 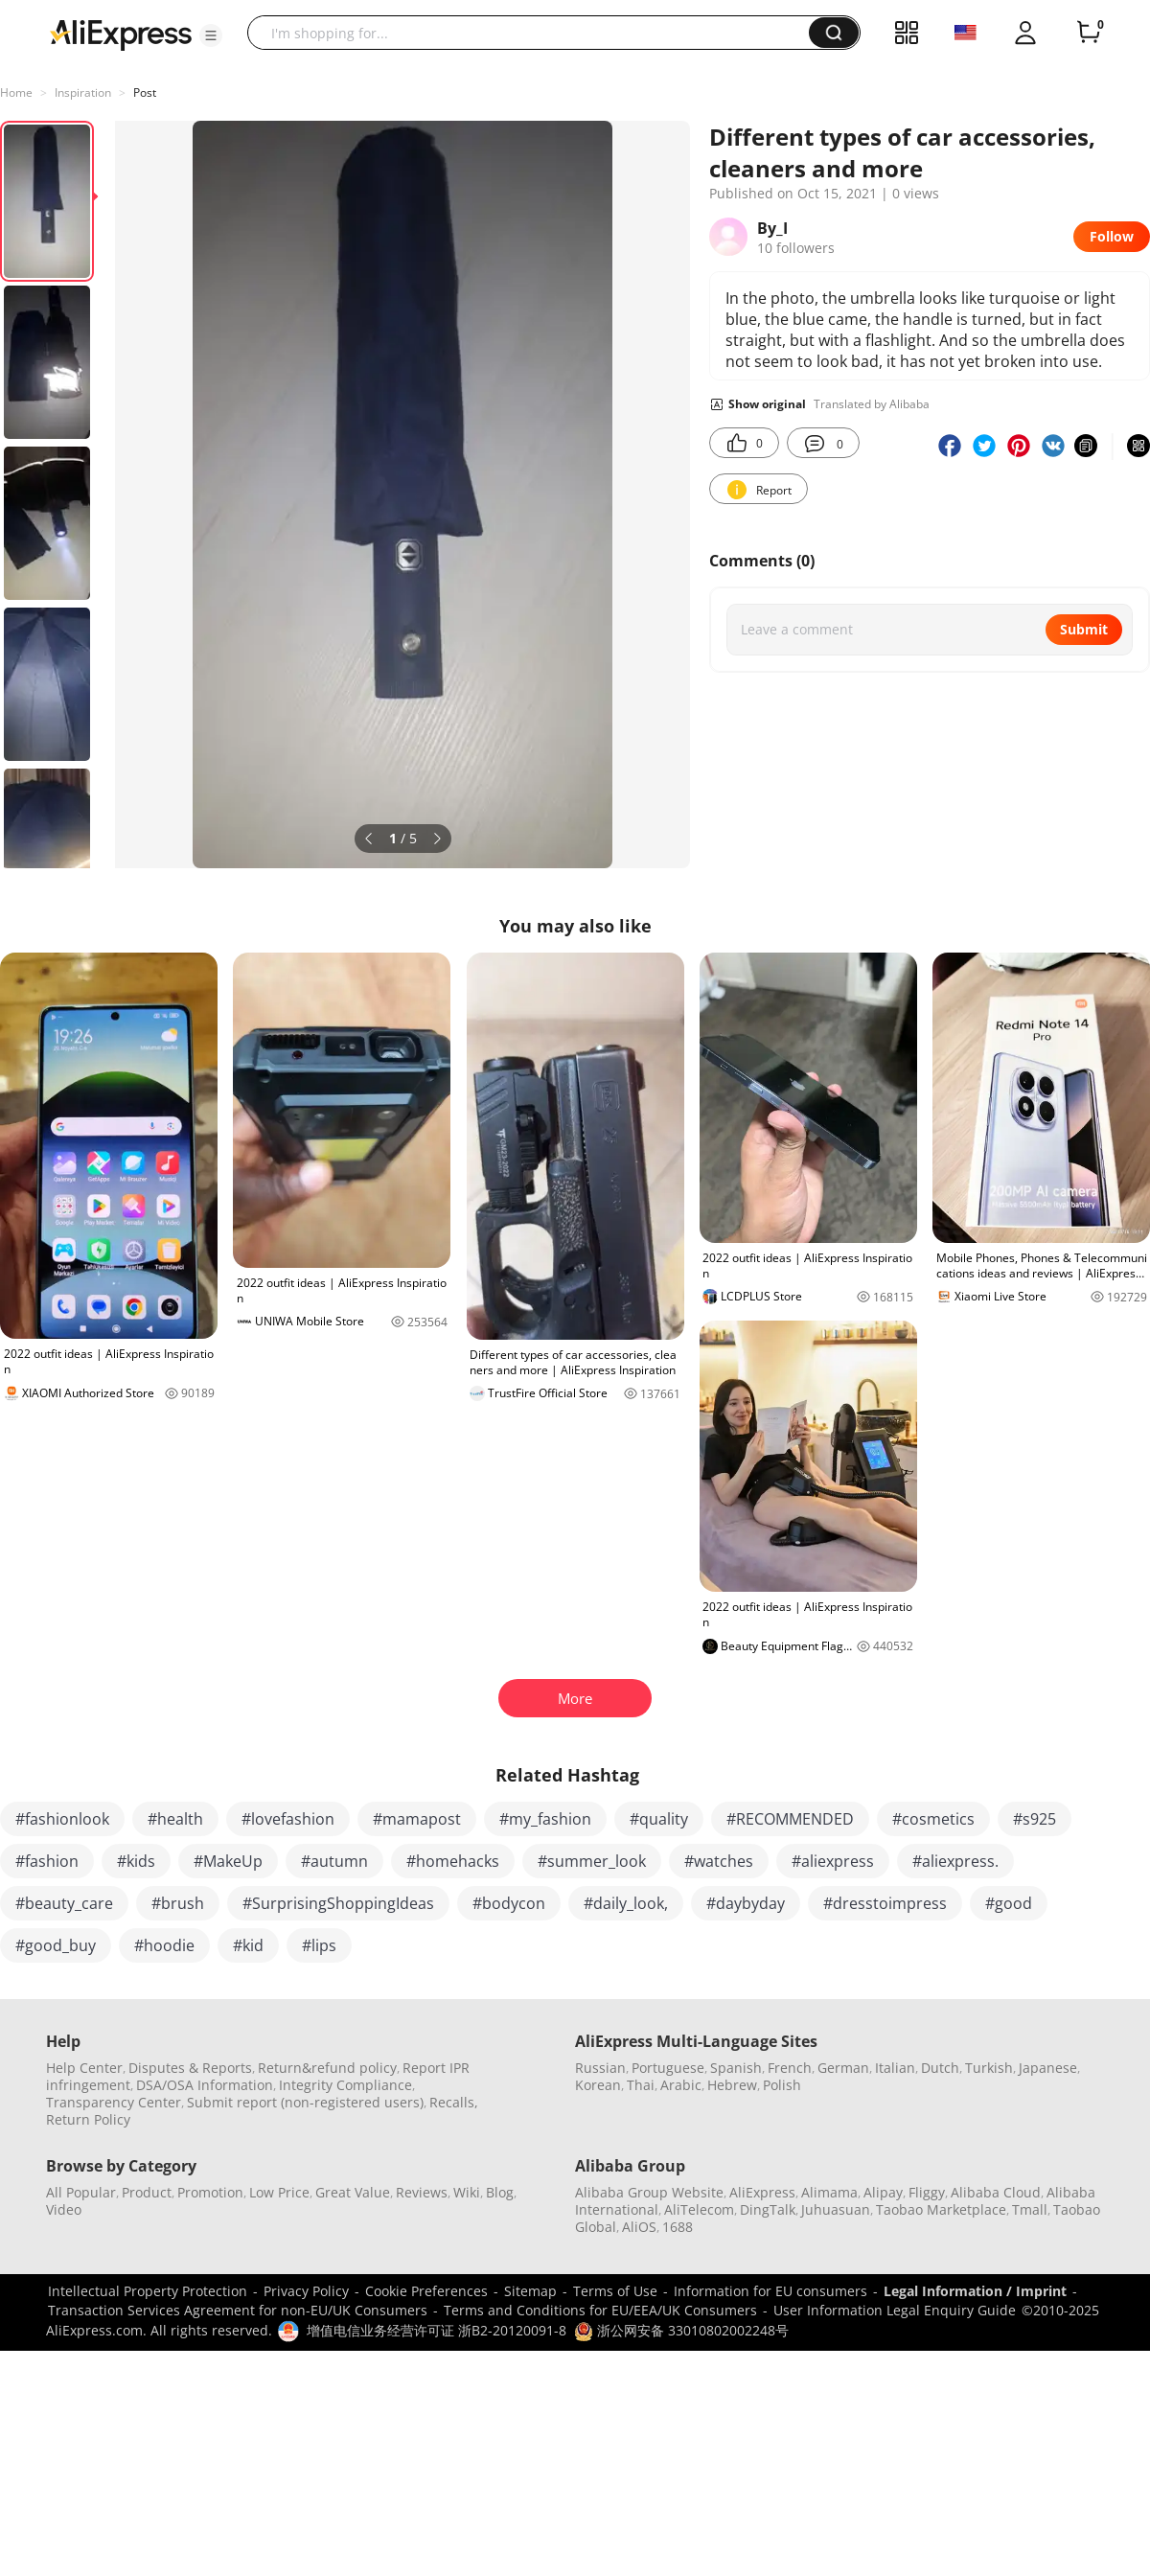 What do you see at coordinates (843, 2067) in the screenshot?
I see `German` at bounding box center [843, 2067].